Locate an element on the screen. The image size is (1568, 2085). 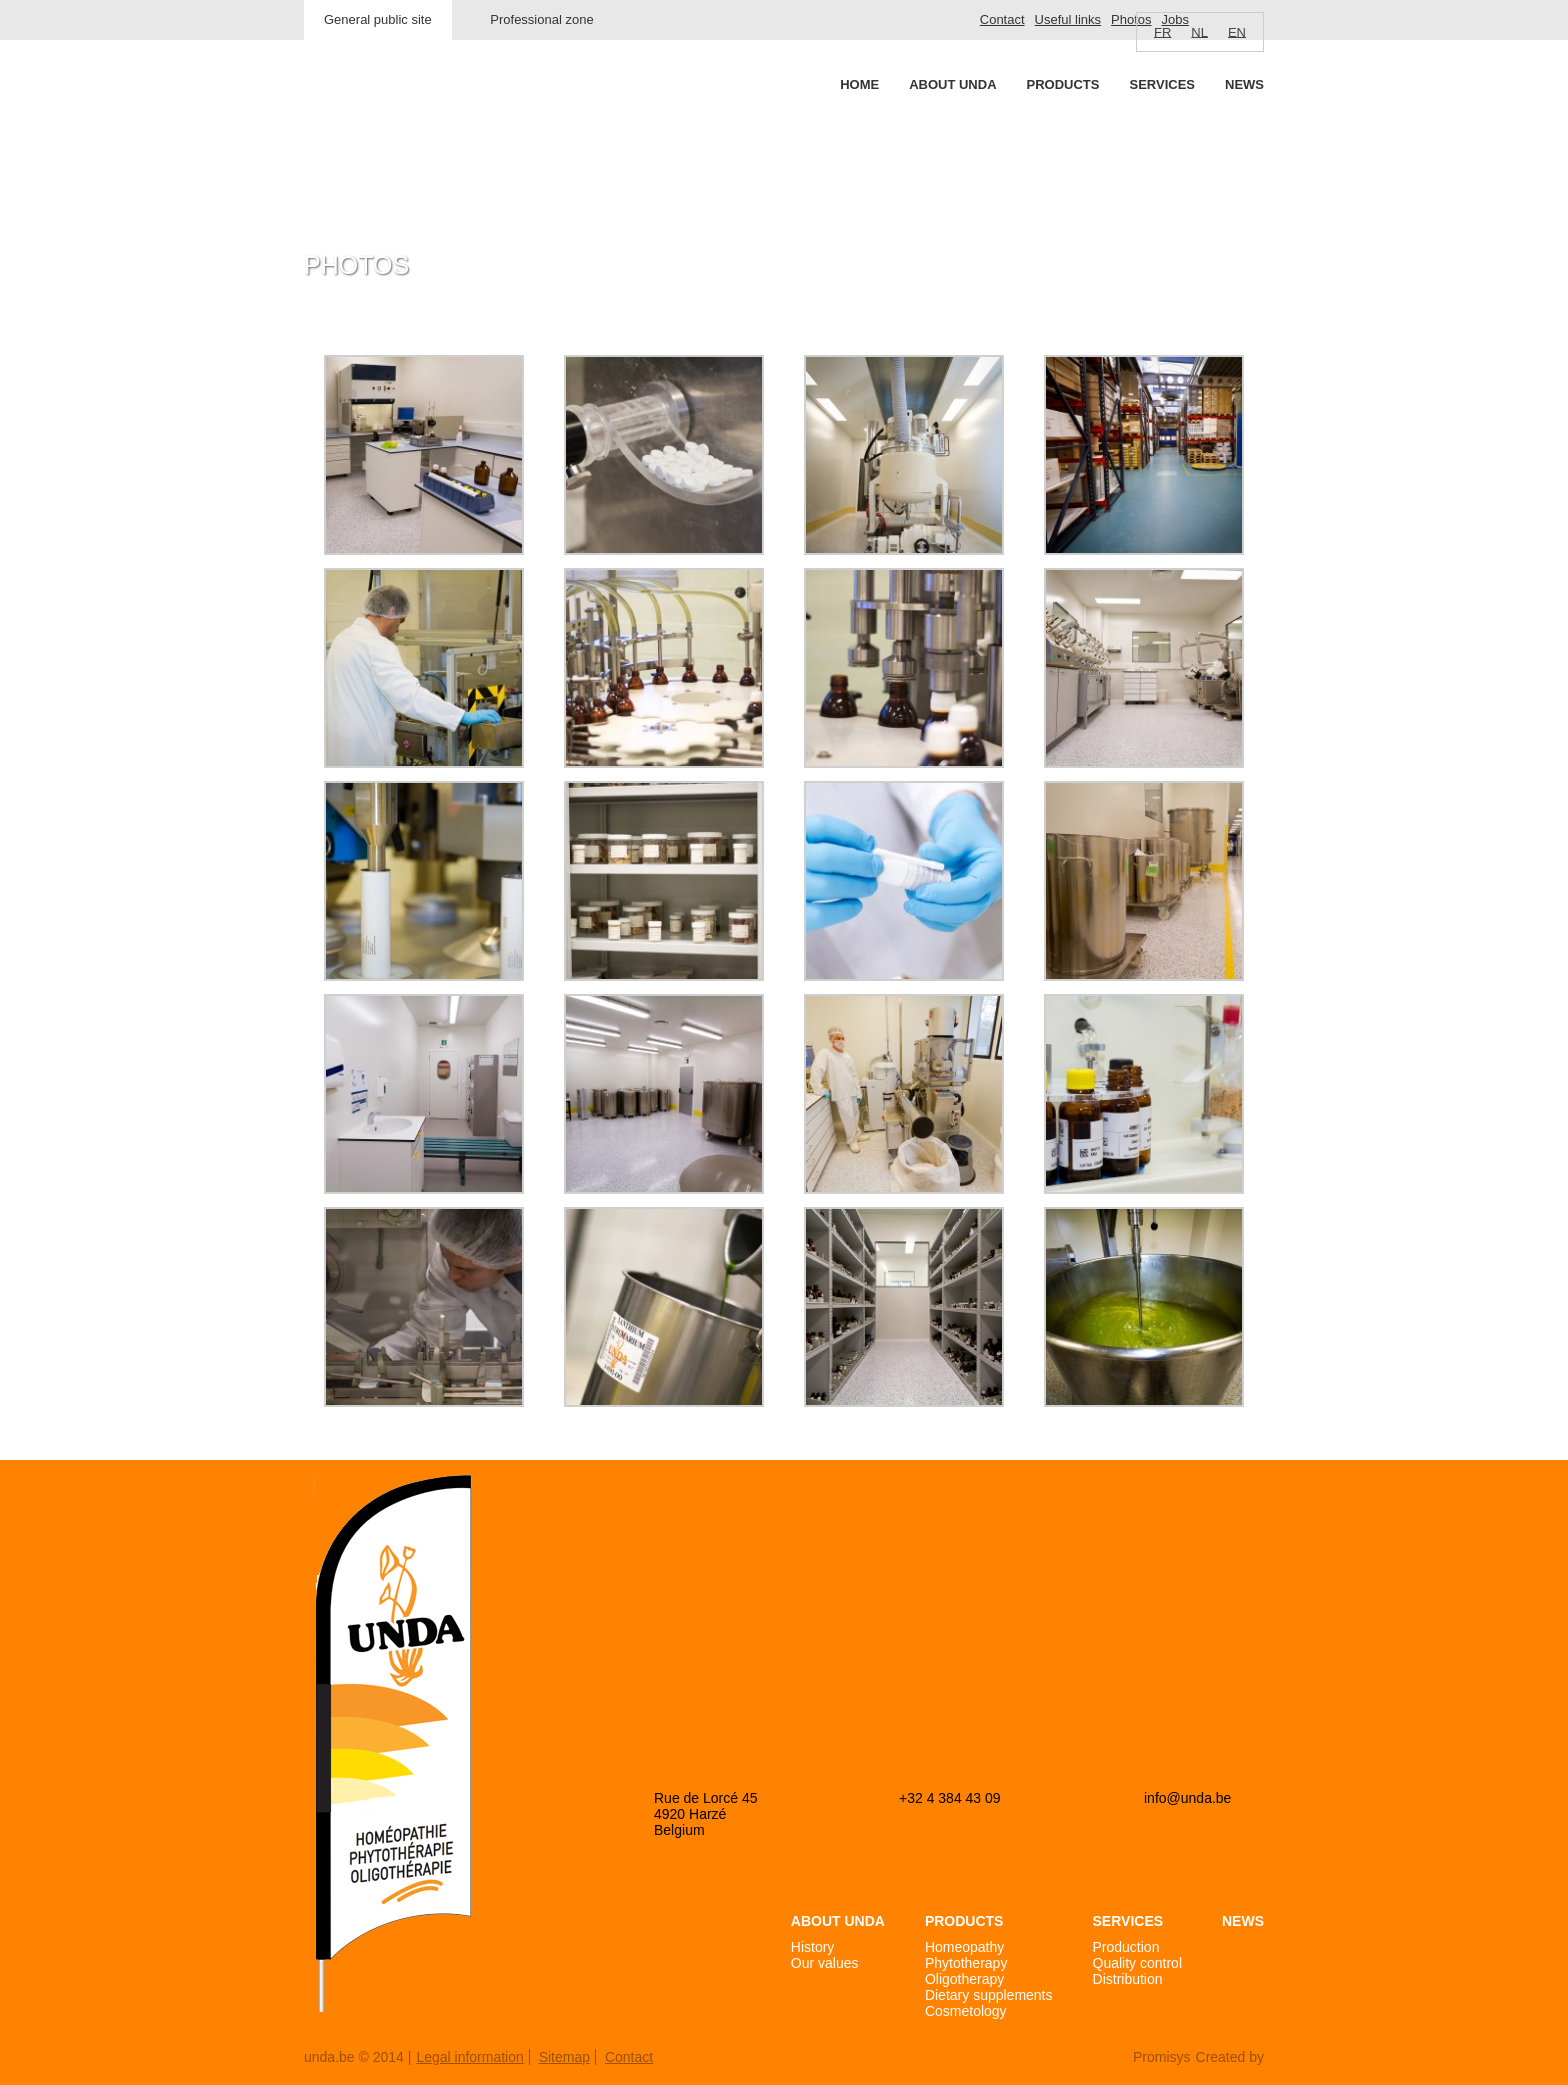
Legal information is located at coordinates (469, 2057).